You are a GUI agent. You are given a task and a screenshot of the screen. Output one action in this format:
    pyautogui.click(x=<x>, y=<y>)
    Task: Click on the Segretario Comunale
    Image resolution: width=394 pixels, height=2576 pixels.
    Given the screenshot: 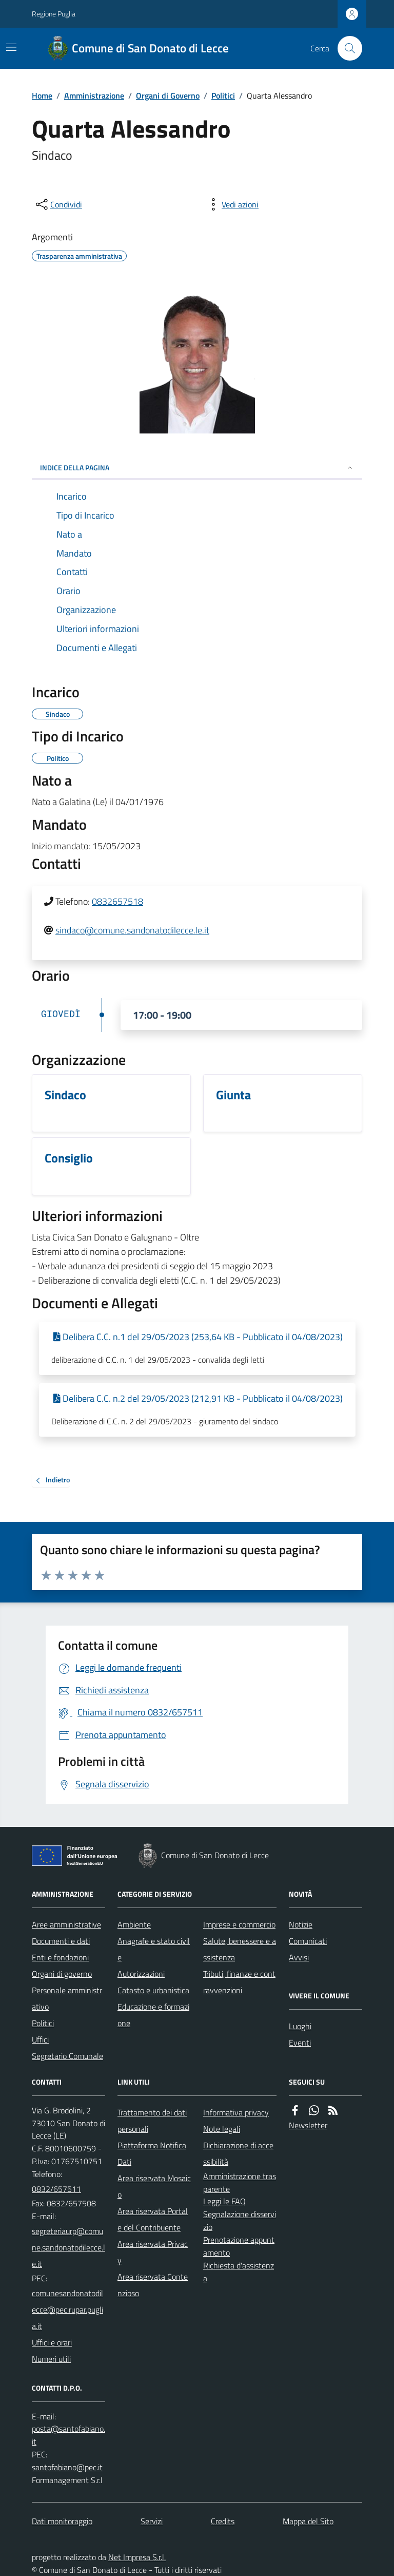 What is the action you would take?
    pyautogui.click(x=67, y=2056)
    